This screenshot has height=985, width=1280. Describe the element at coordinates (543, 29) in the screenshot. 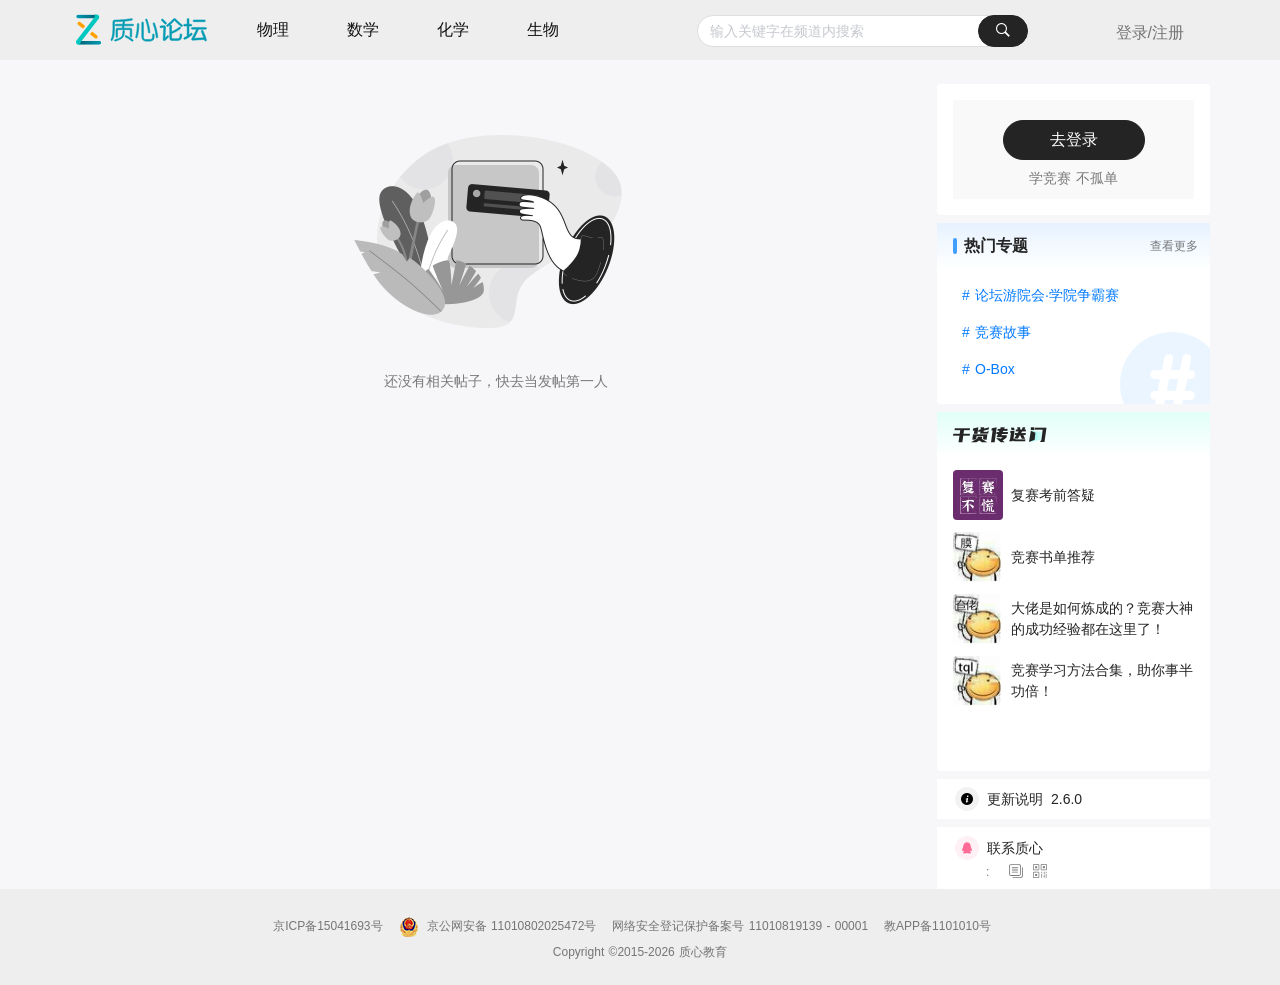

I see `生物` at that location.